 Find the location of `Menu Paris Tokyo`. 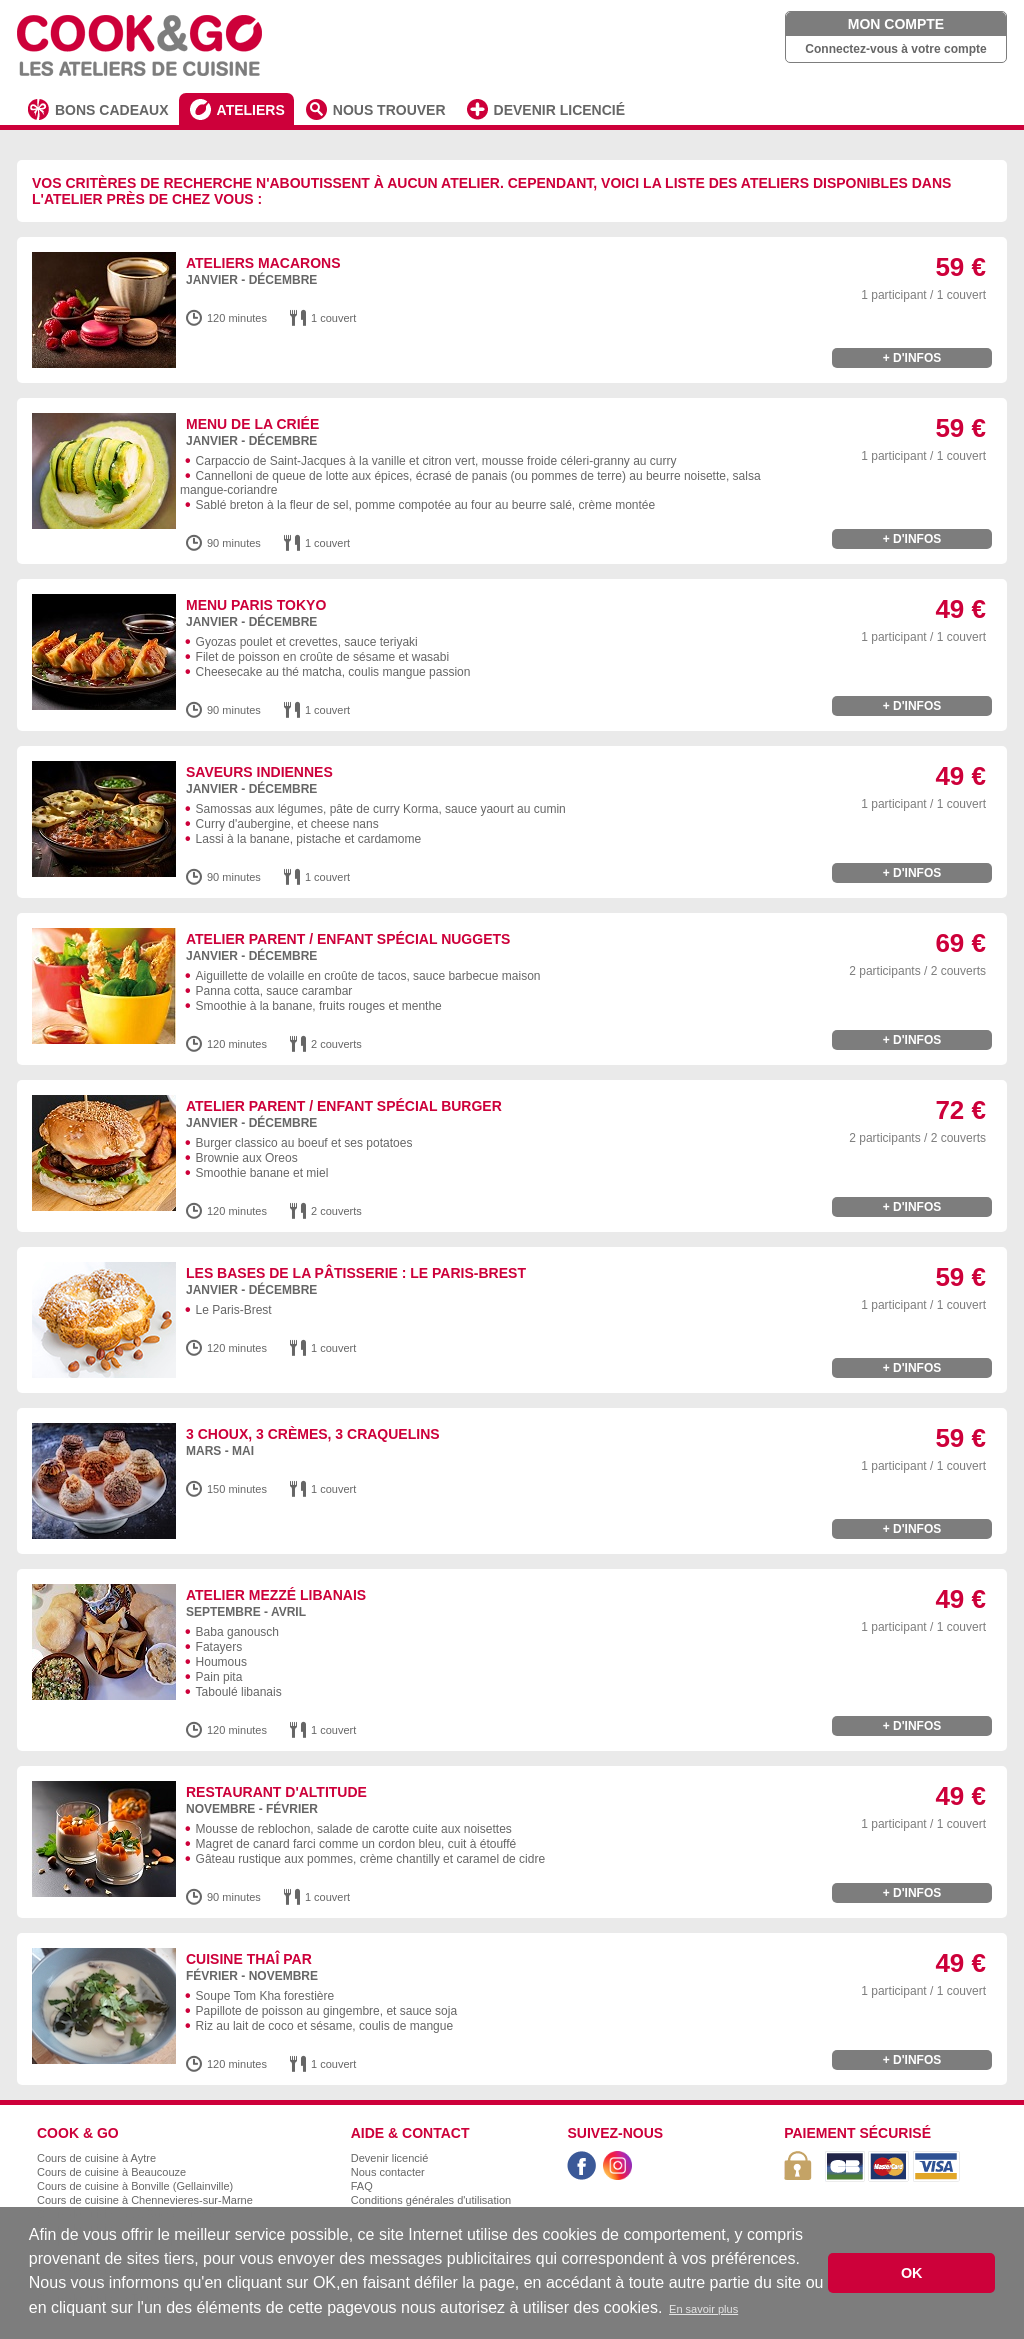

Menu Paris Tokyo is located at coordinates (256, 605).